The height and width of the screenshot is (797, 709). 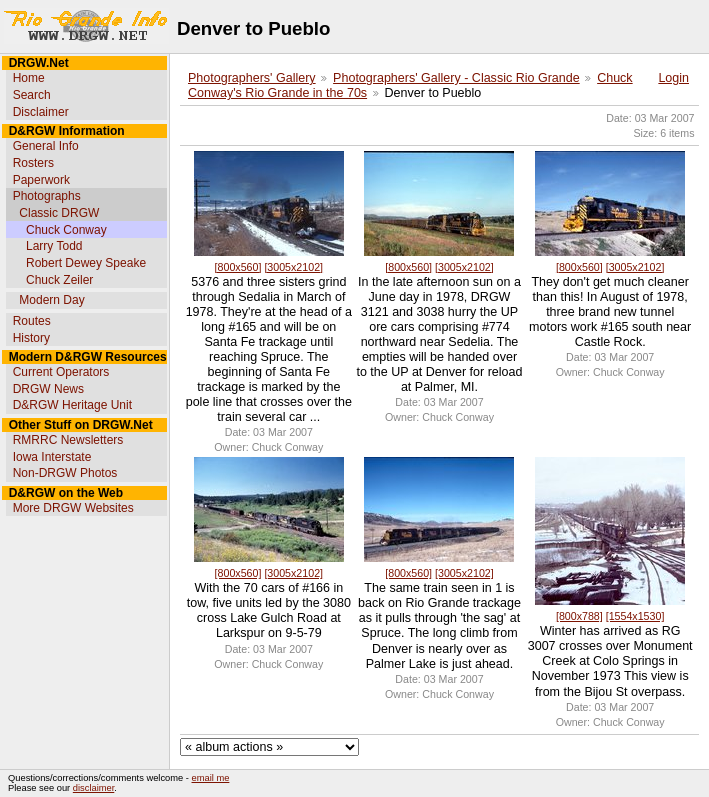 I want to click on DRGW News, so click(x=48, y=389).